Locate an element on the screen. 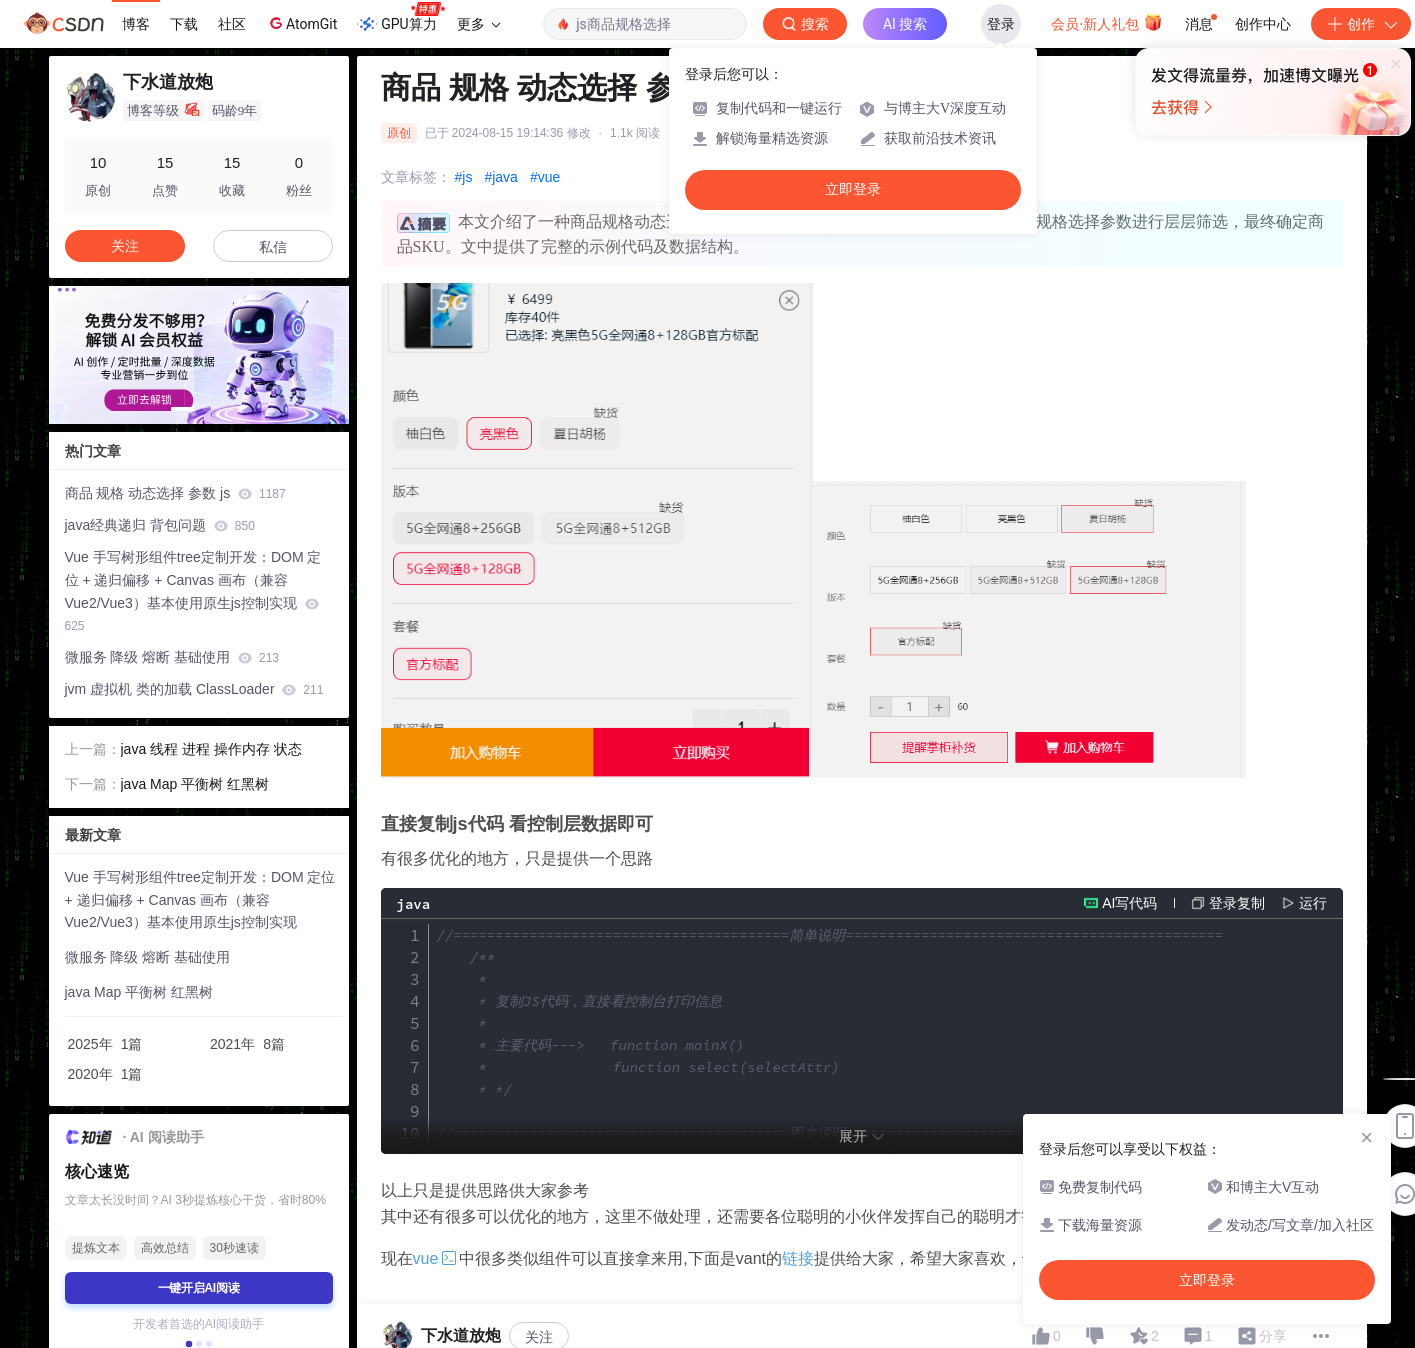 The width and height of the screenshot is (1415, 1348). AtomGit is located at coordinates (301, 23).